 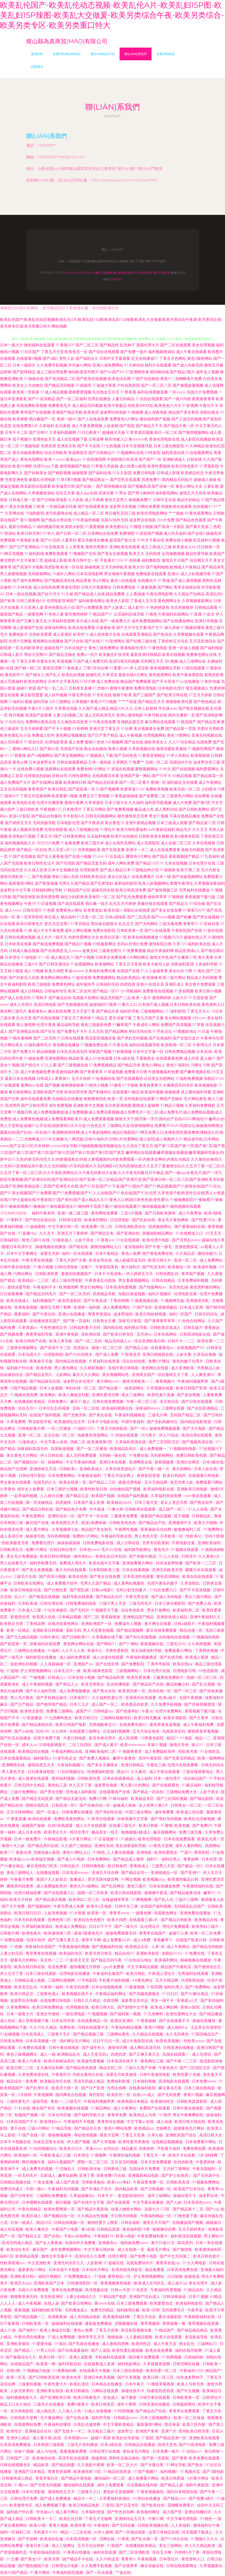 I want to click on 岛国动作片在, so click(x=180, y=762).